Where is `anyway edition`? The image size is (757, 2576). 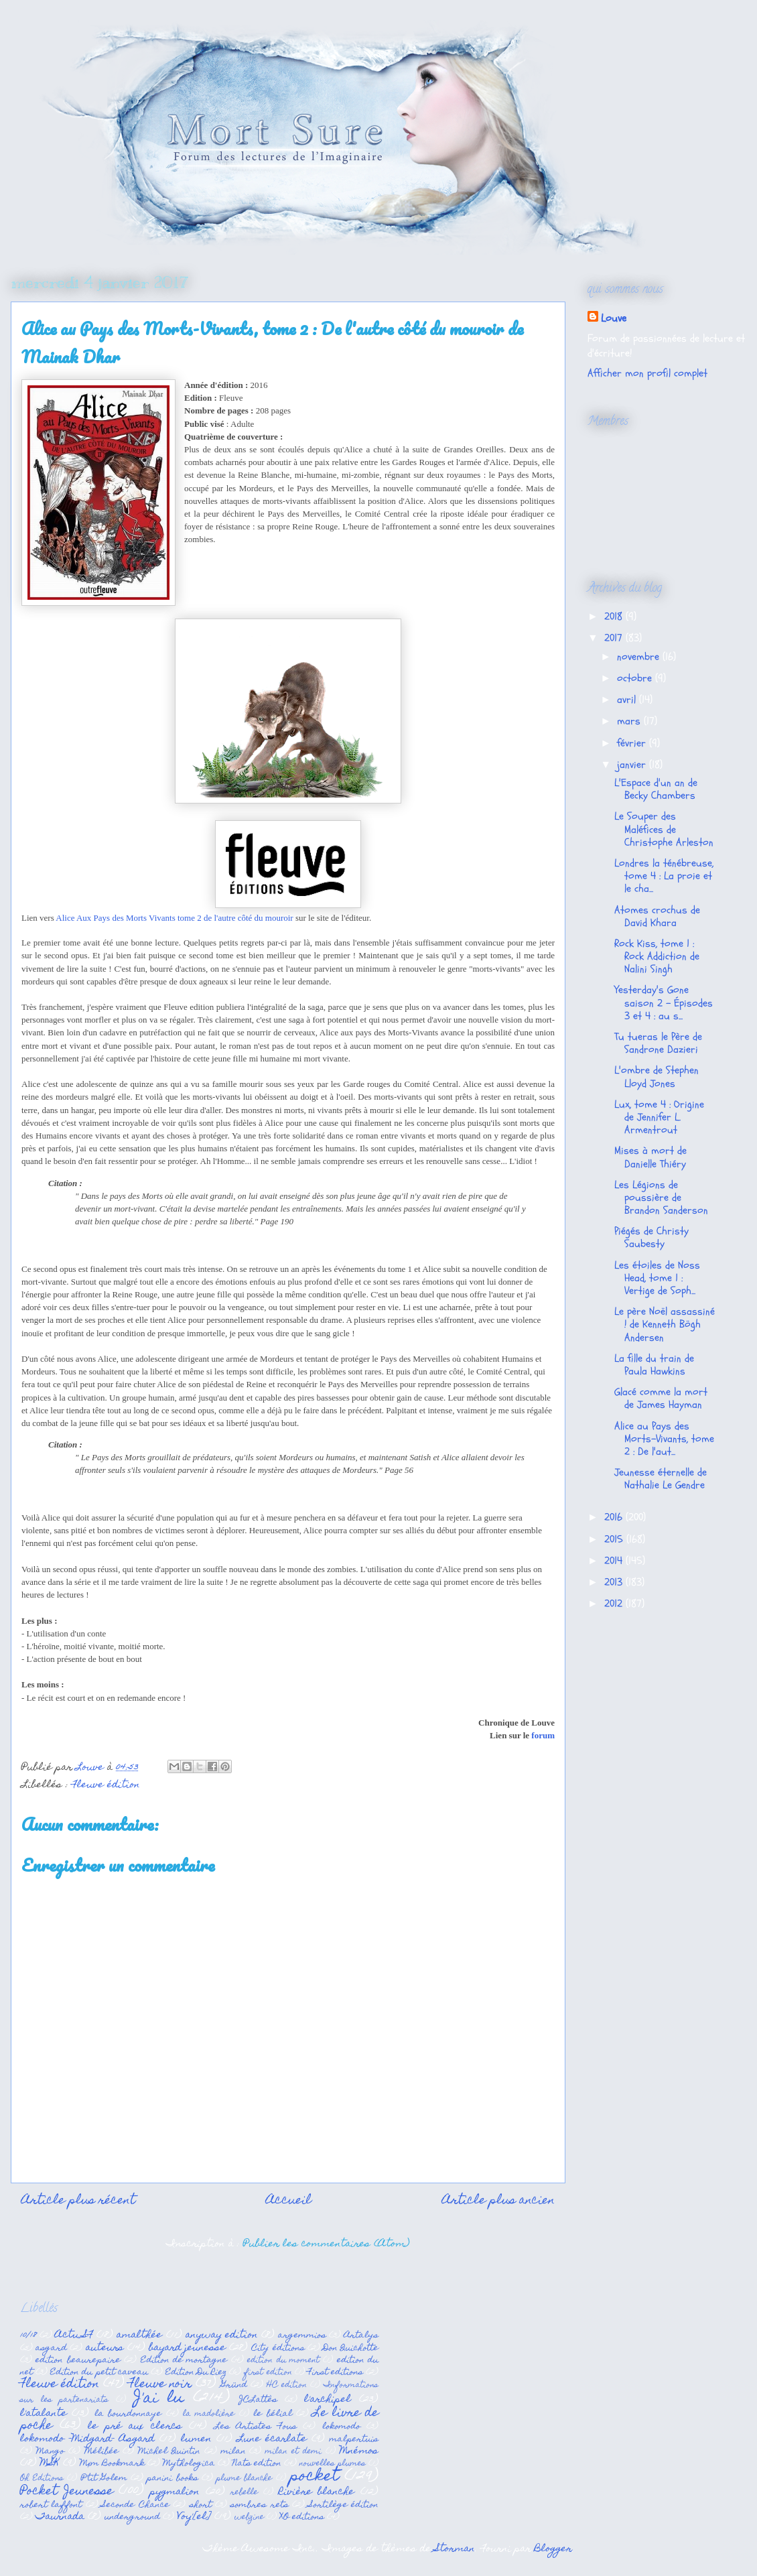
anyway edition is located at coordinates (222, 2335).